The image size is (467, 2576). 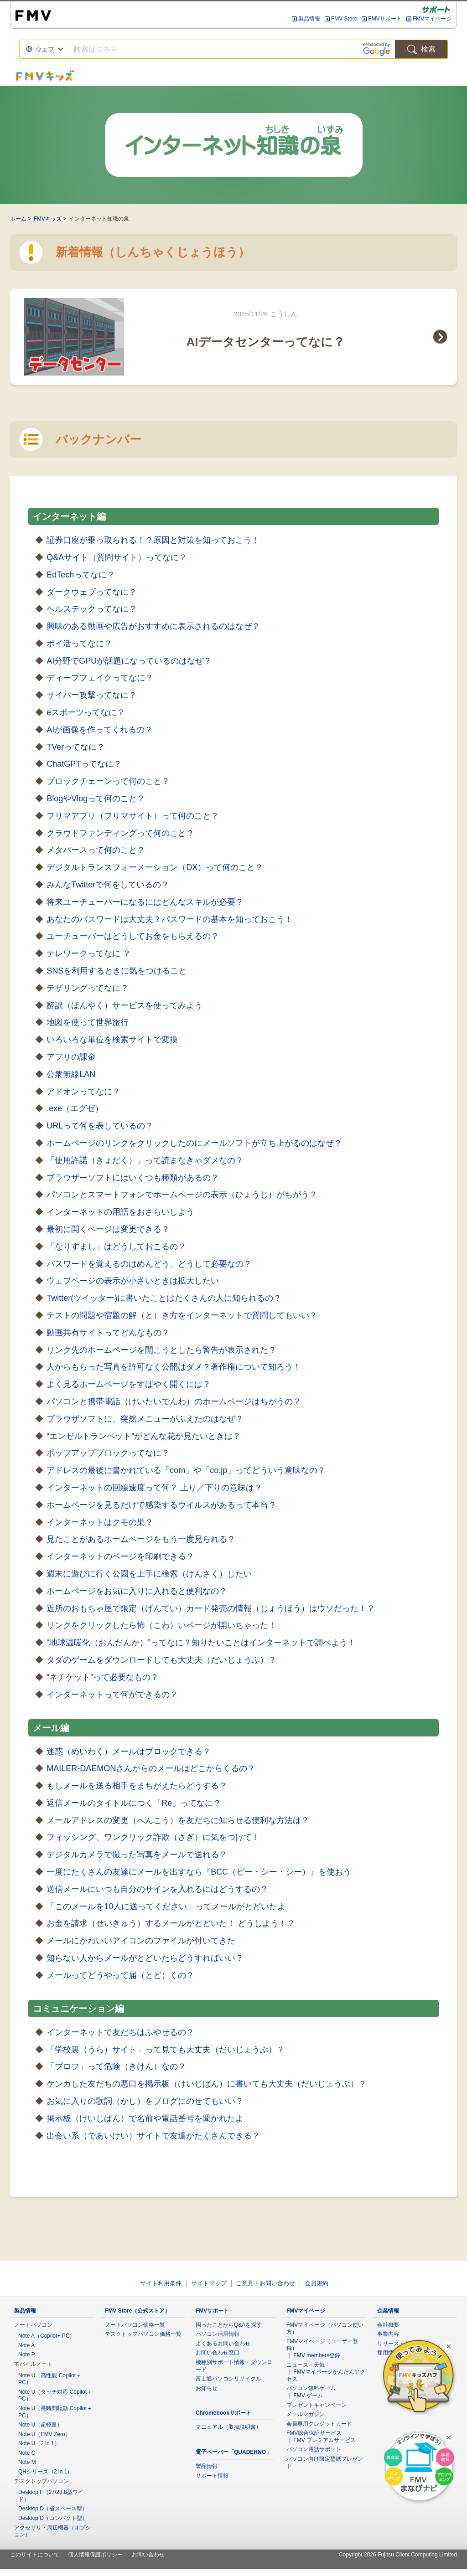 I want to click on 見たことがあるホームページをもう一度見られる？, so click(x=141, y=1539).